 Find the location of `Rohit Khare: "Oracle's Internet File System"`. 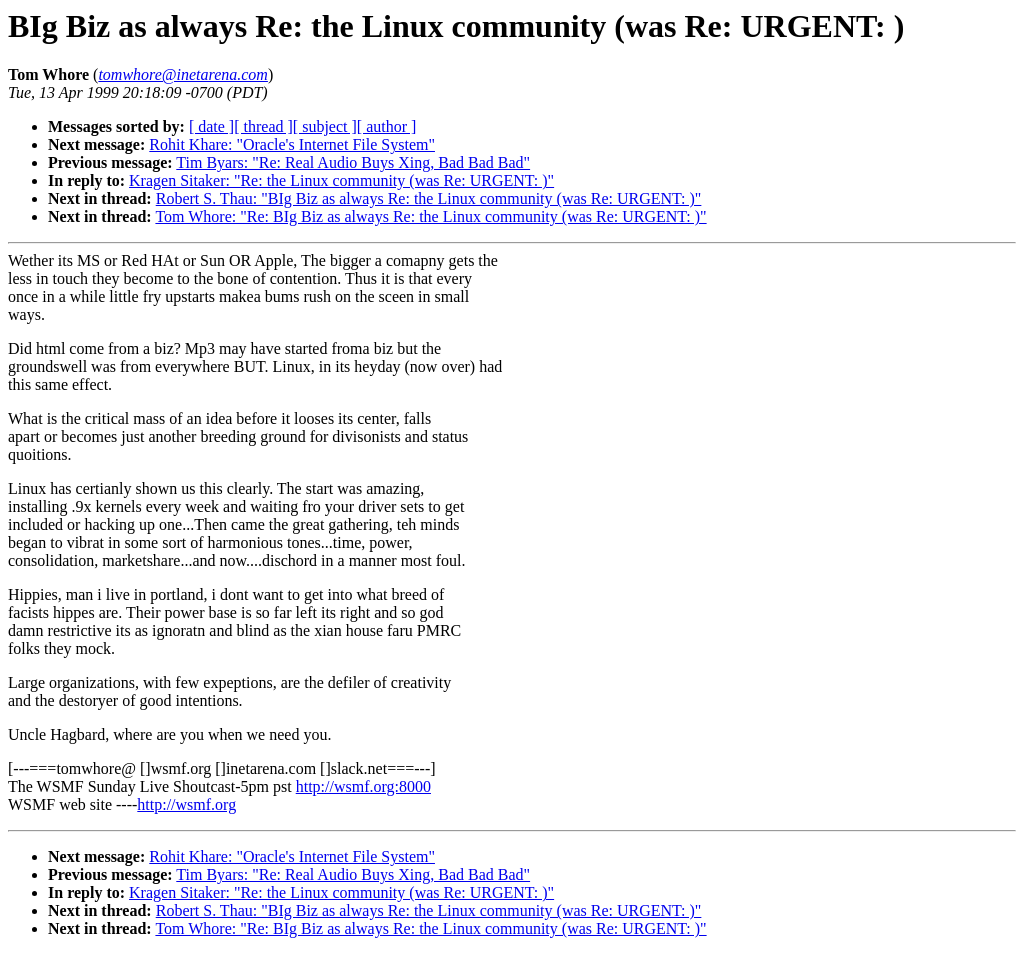

Rohit Khare: "Oracle's Internet File System" is located at coordinates (292, 144).